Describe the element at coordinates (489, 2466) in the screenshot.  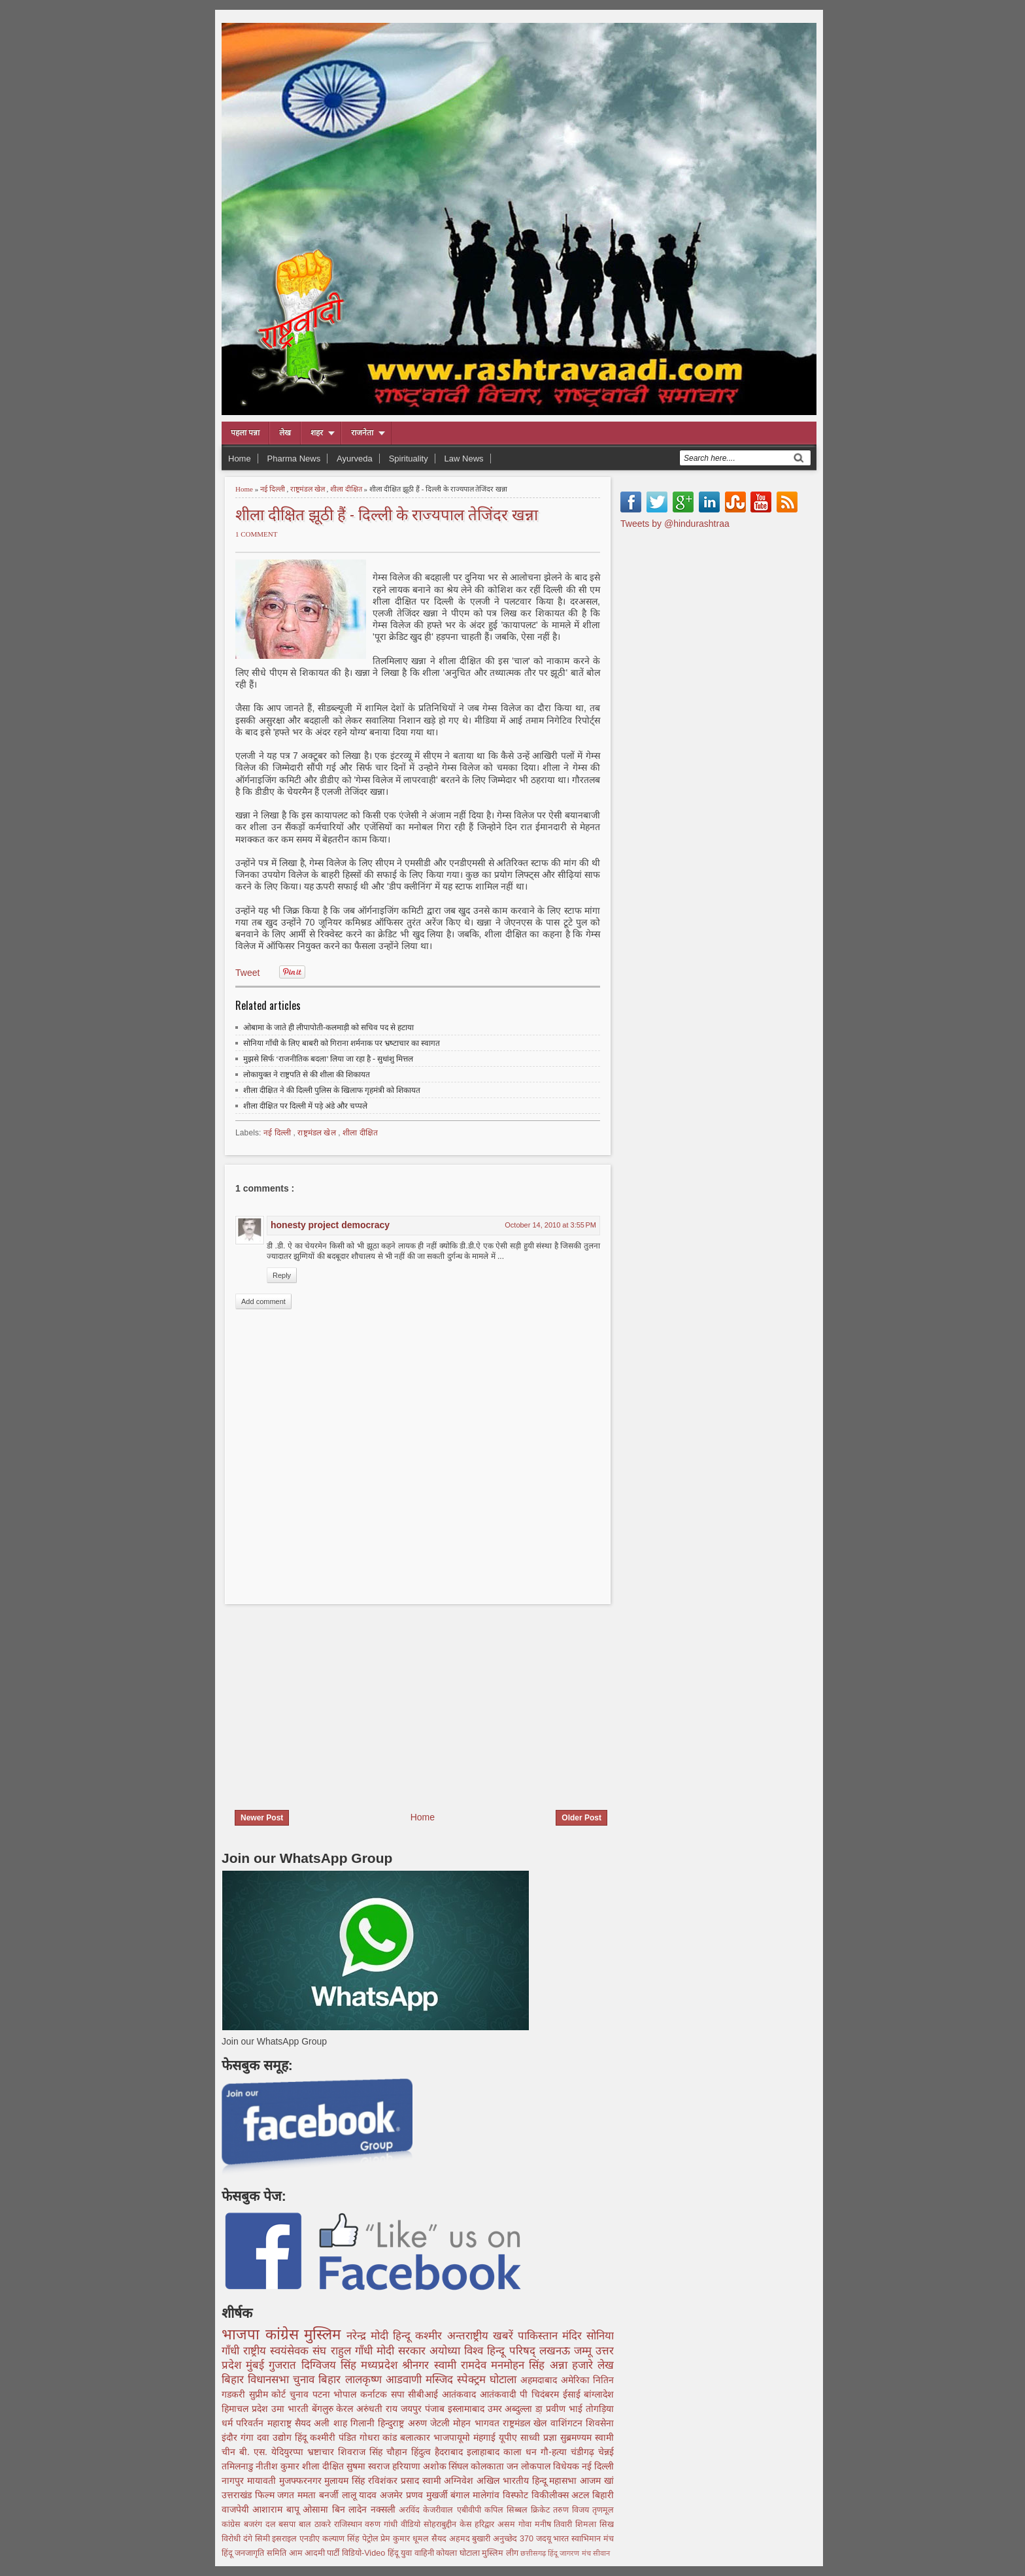
I see `कोलकाता` at that location.